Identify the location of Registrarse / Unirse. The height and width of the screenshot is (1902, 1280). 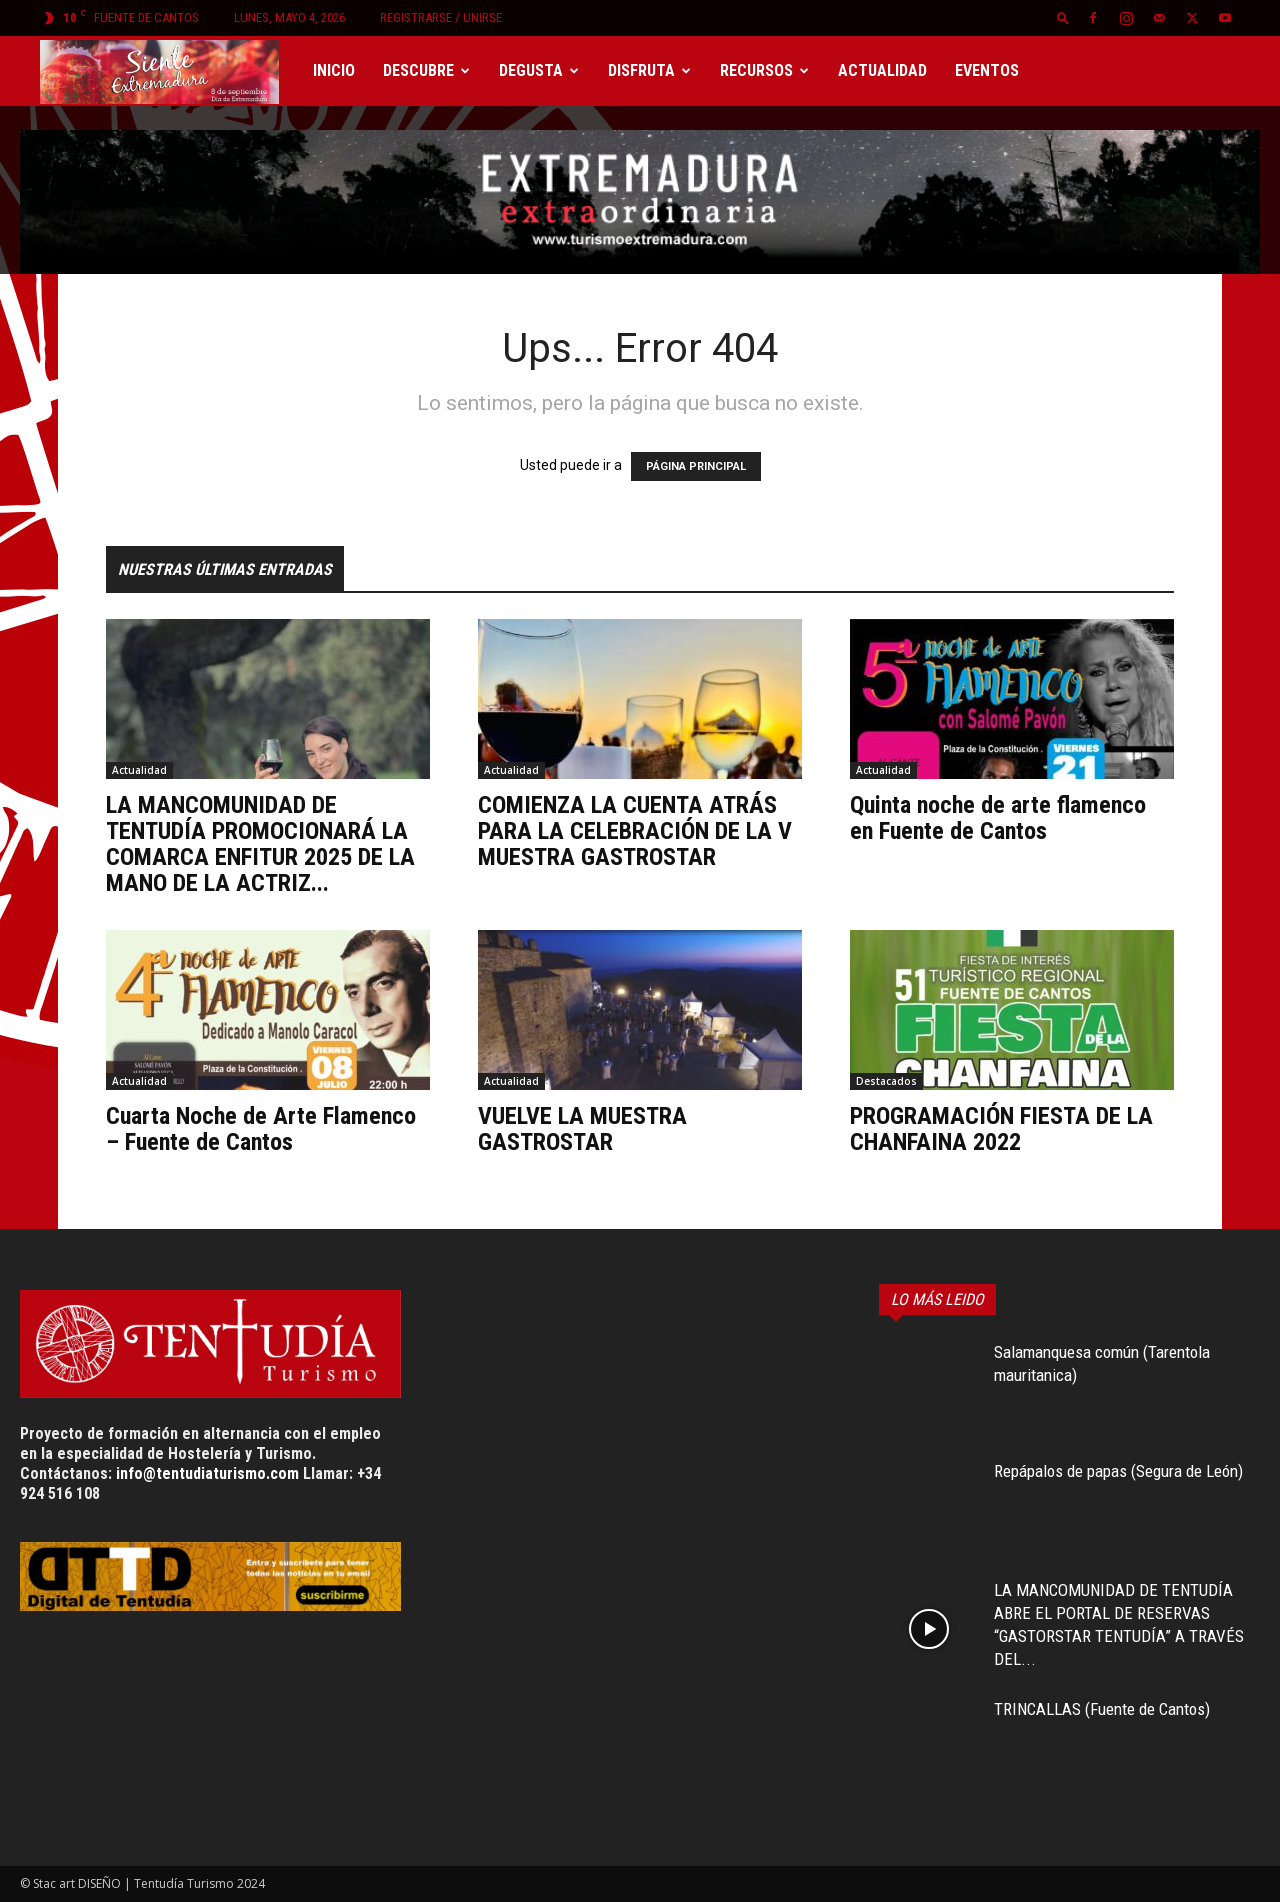
(441, 17).